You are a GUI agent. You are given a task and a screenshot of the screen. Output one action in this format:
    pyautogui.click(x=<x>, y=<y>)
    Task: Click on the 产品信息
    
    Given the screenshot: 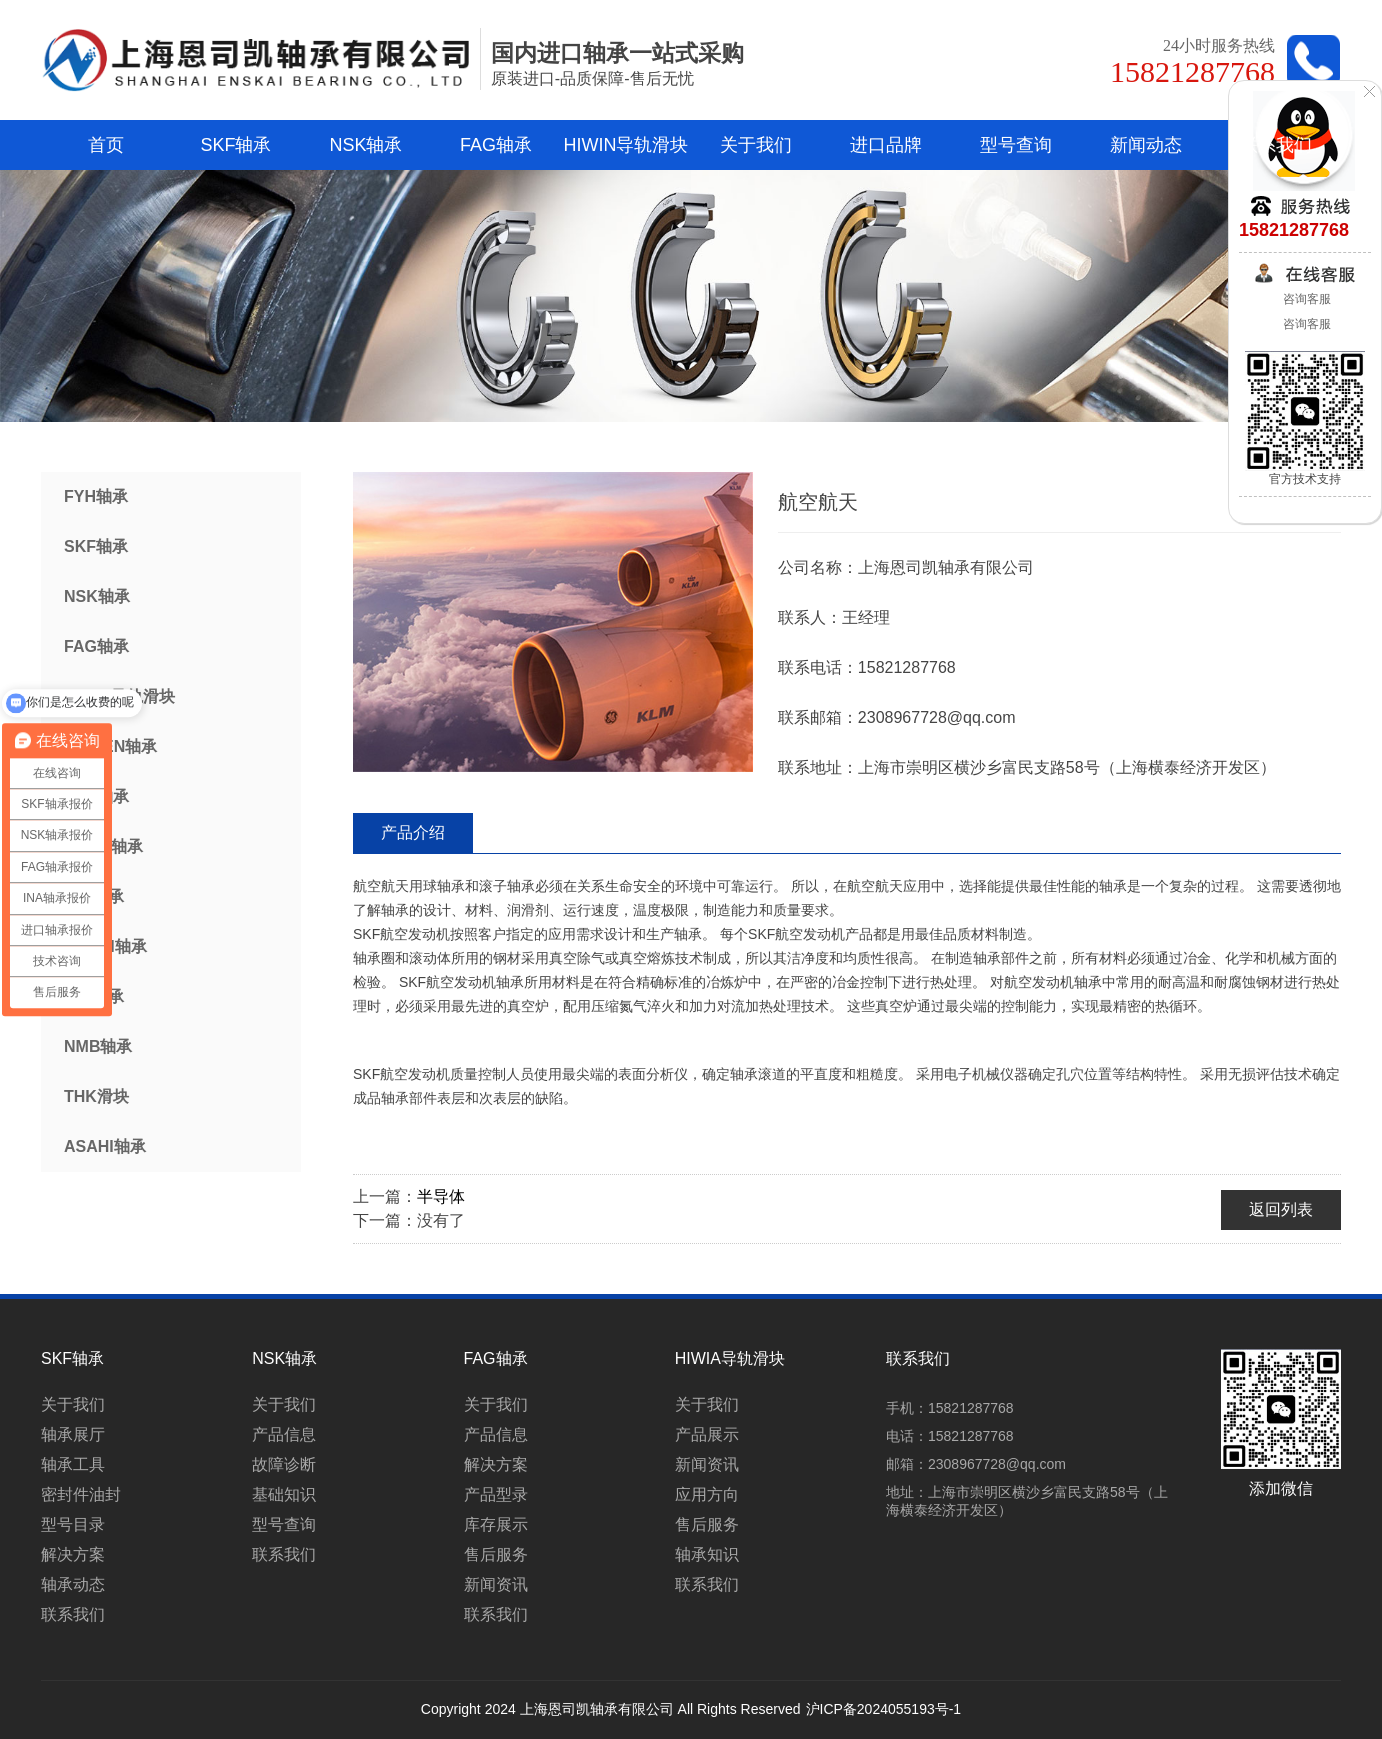 What is the action you would take?
    pyautogui.click(x=284, y=1434)
    